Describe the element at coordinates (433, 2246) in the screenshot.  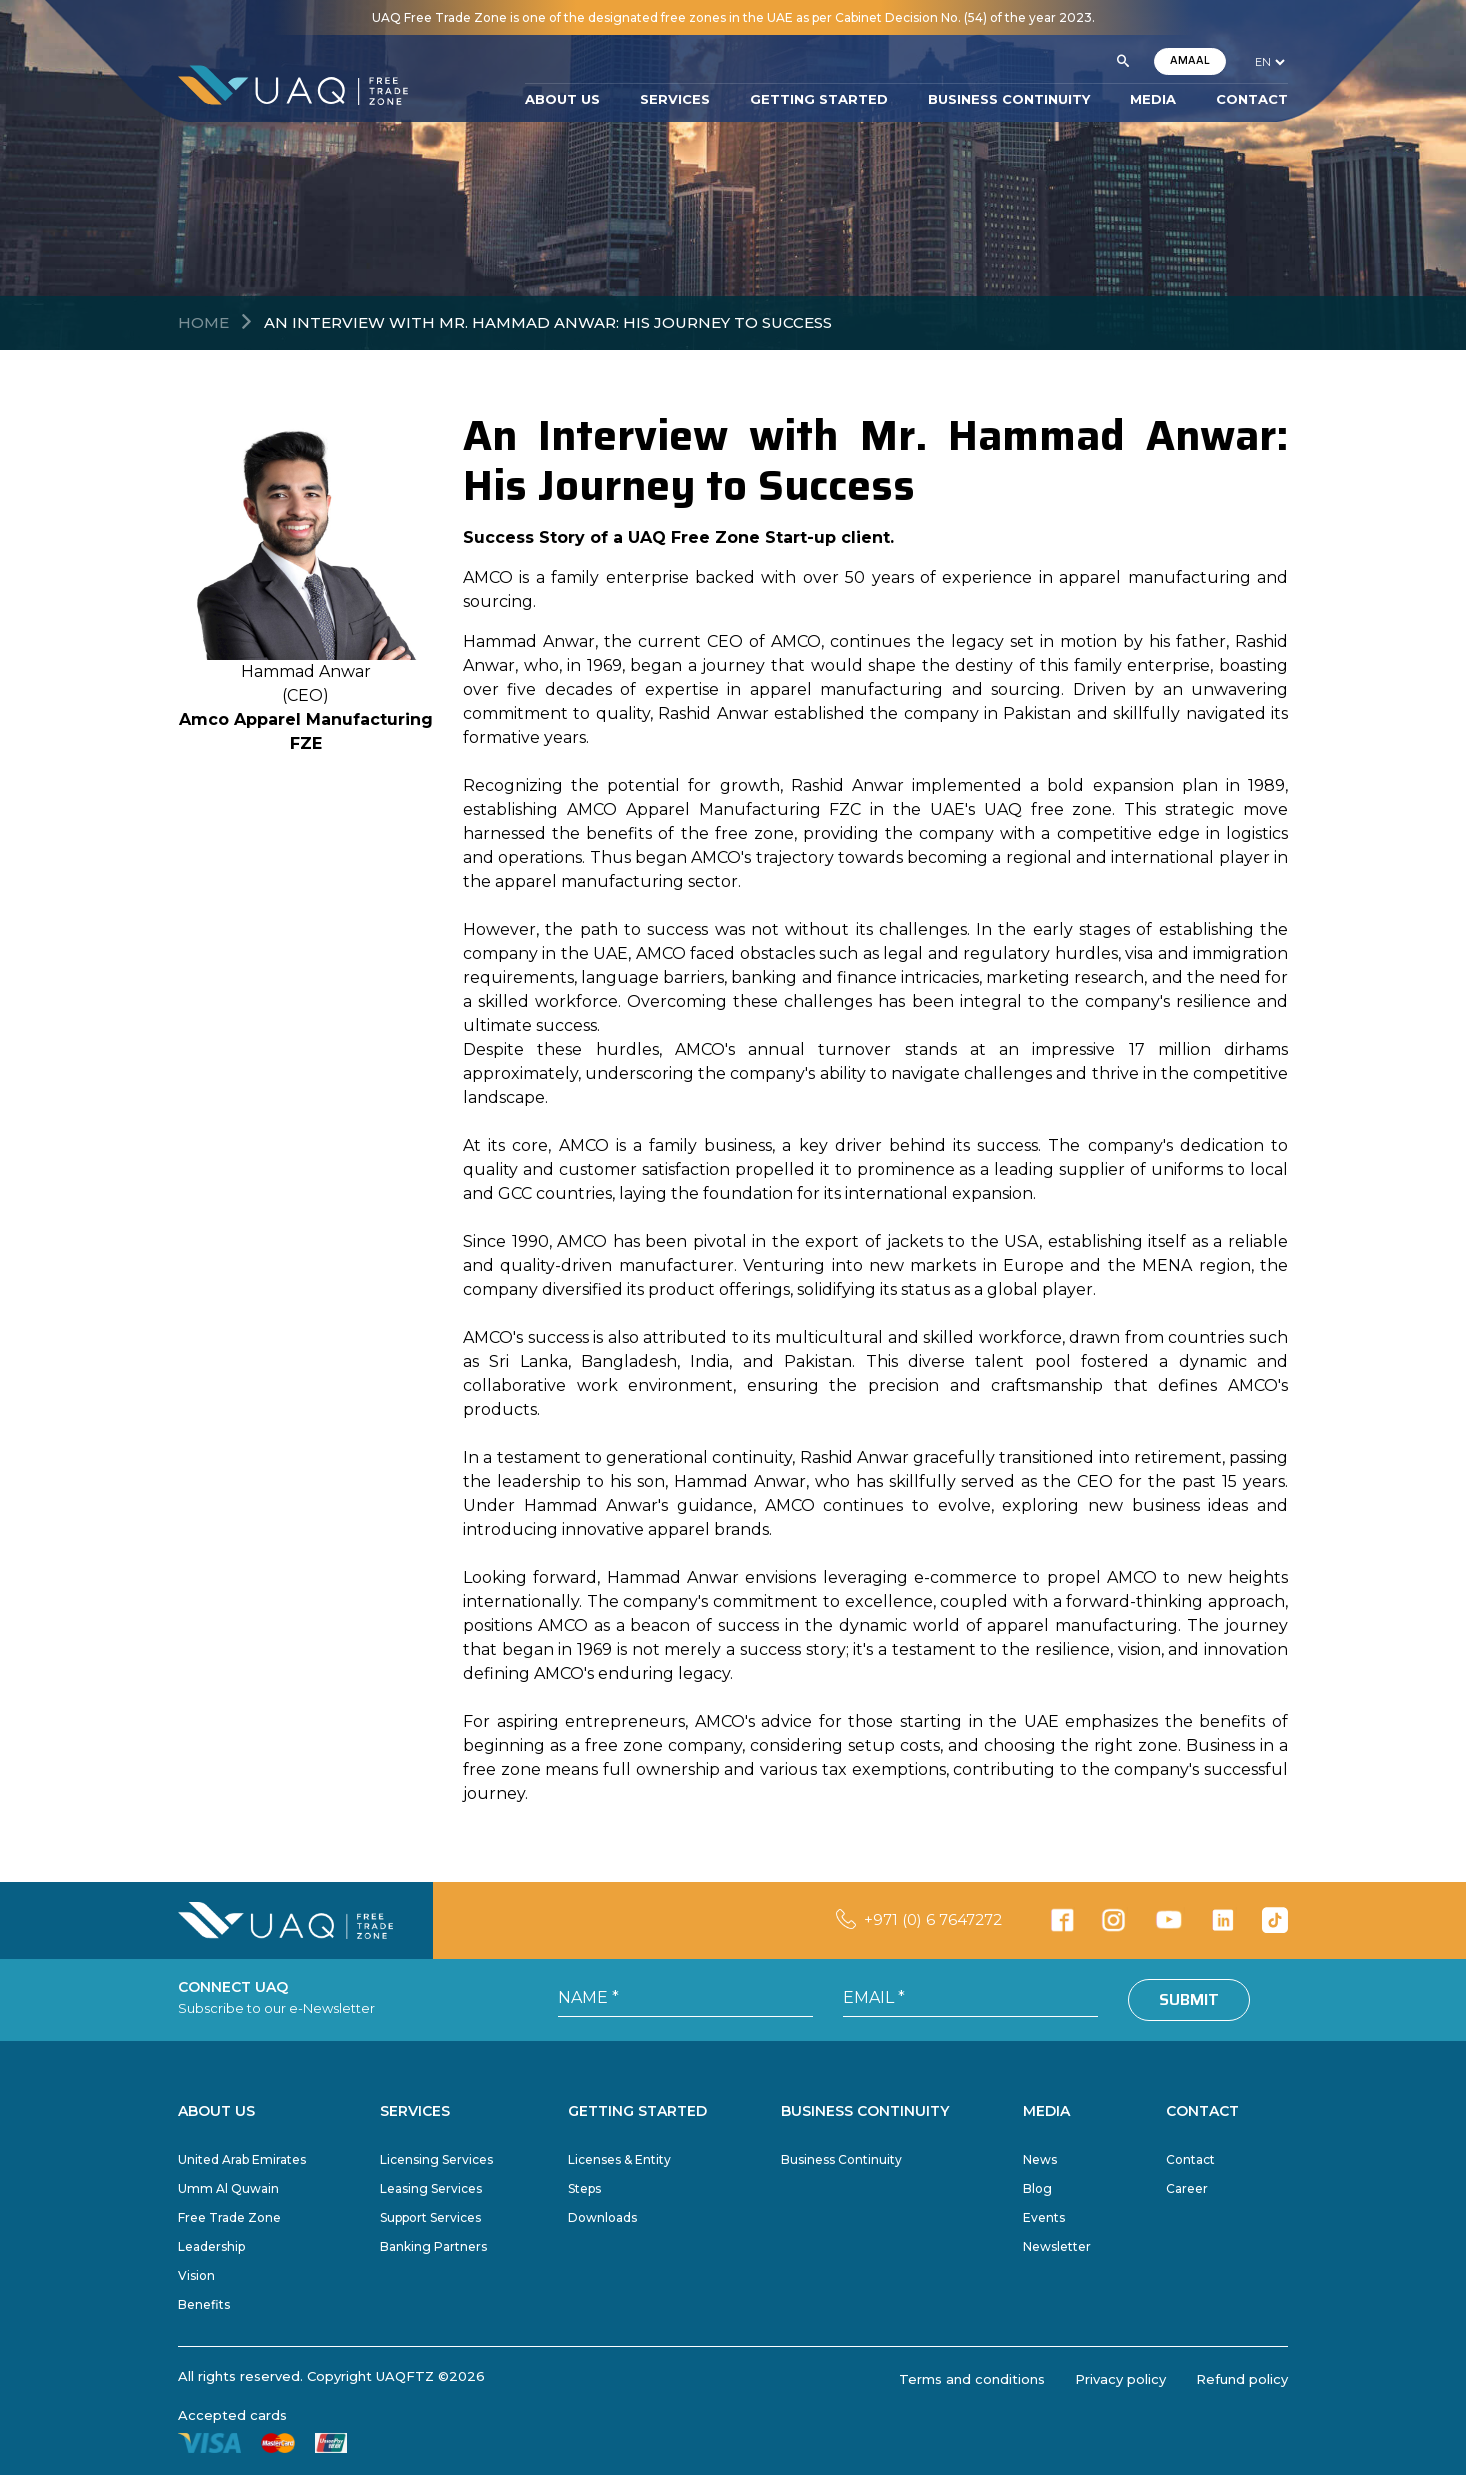
I see `Banking Partners` at that location.